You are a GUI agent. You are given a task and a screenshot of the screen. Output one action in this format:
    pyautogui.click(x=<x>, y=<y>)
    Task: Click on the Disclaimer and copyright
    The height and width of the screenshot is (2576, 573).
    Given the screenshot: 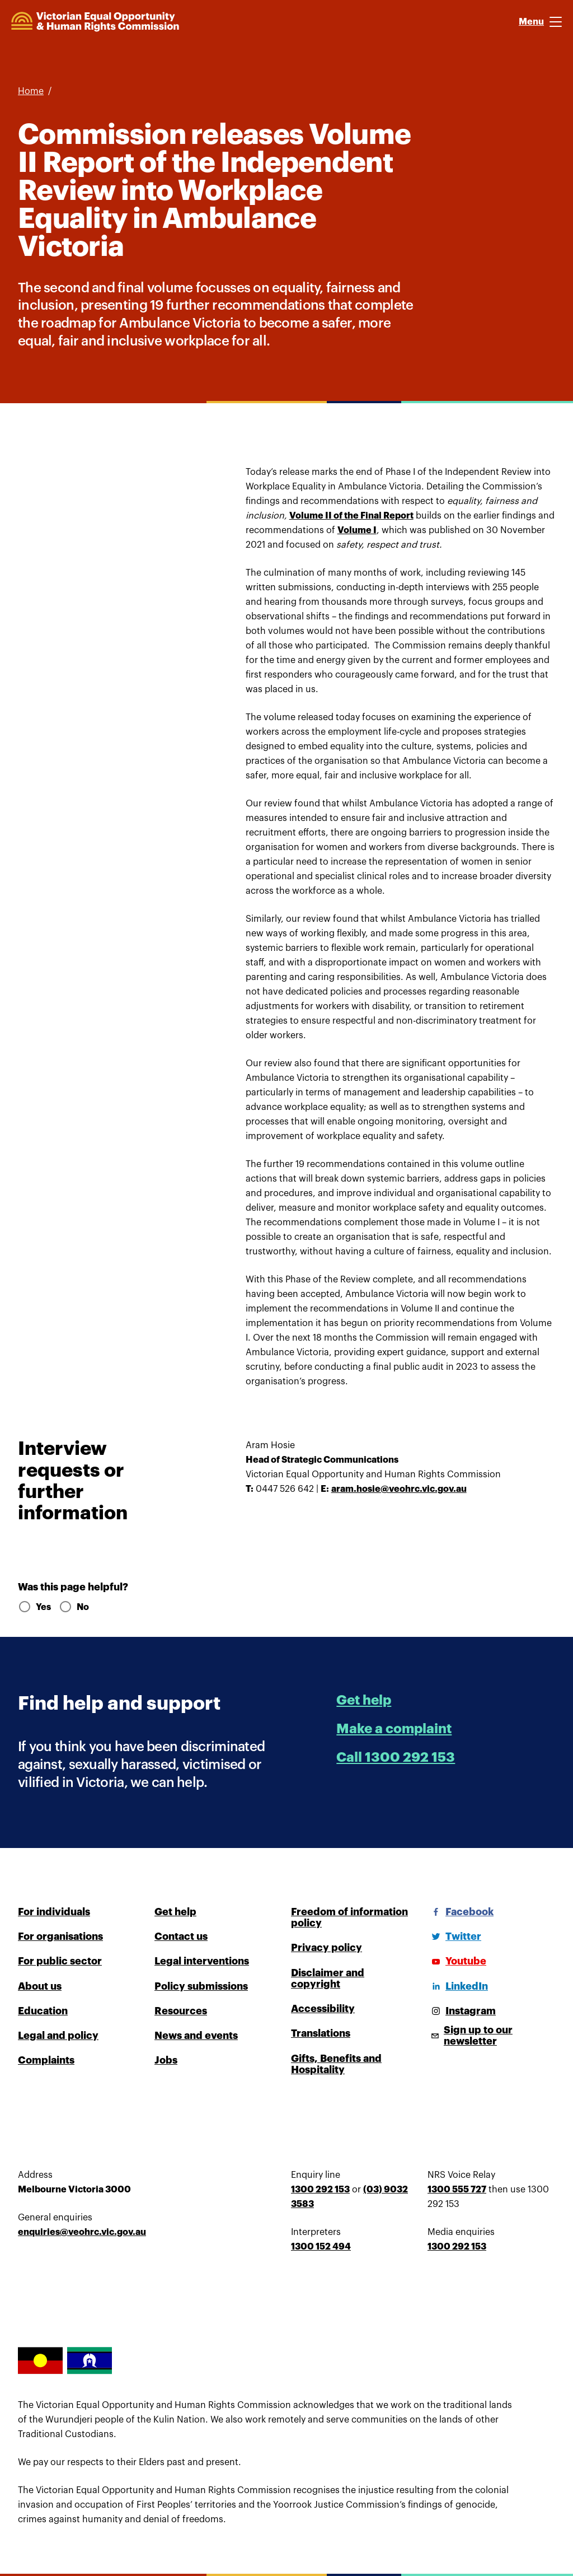 What is the action you would take?
    pyautogui.click(x=327, y=1978)
    